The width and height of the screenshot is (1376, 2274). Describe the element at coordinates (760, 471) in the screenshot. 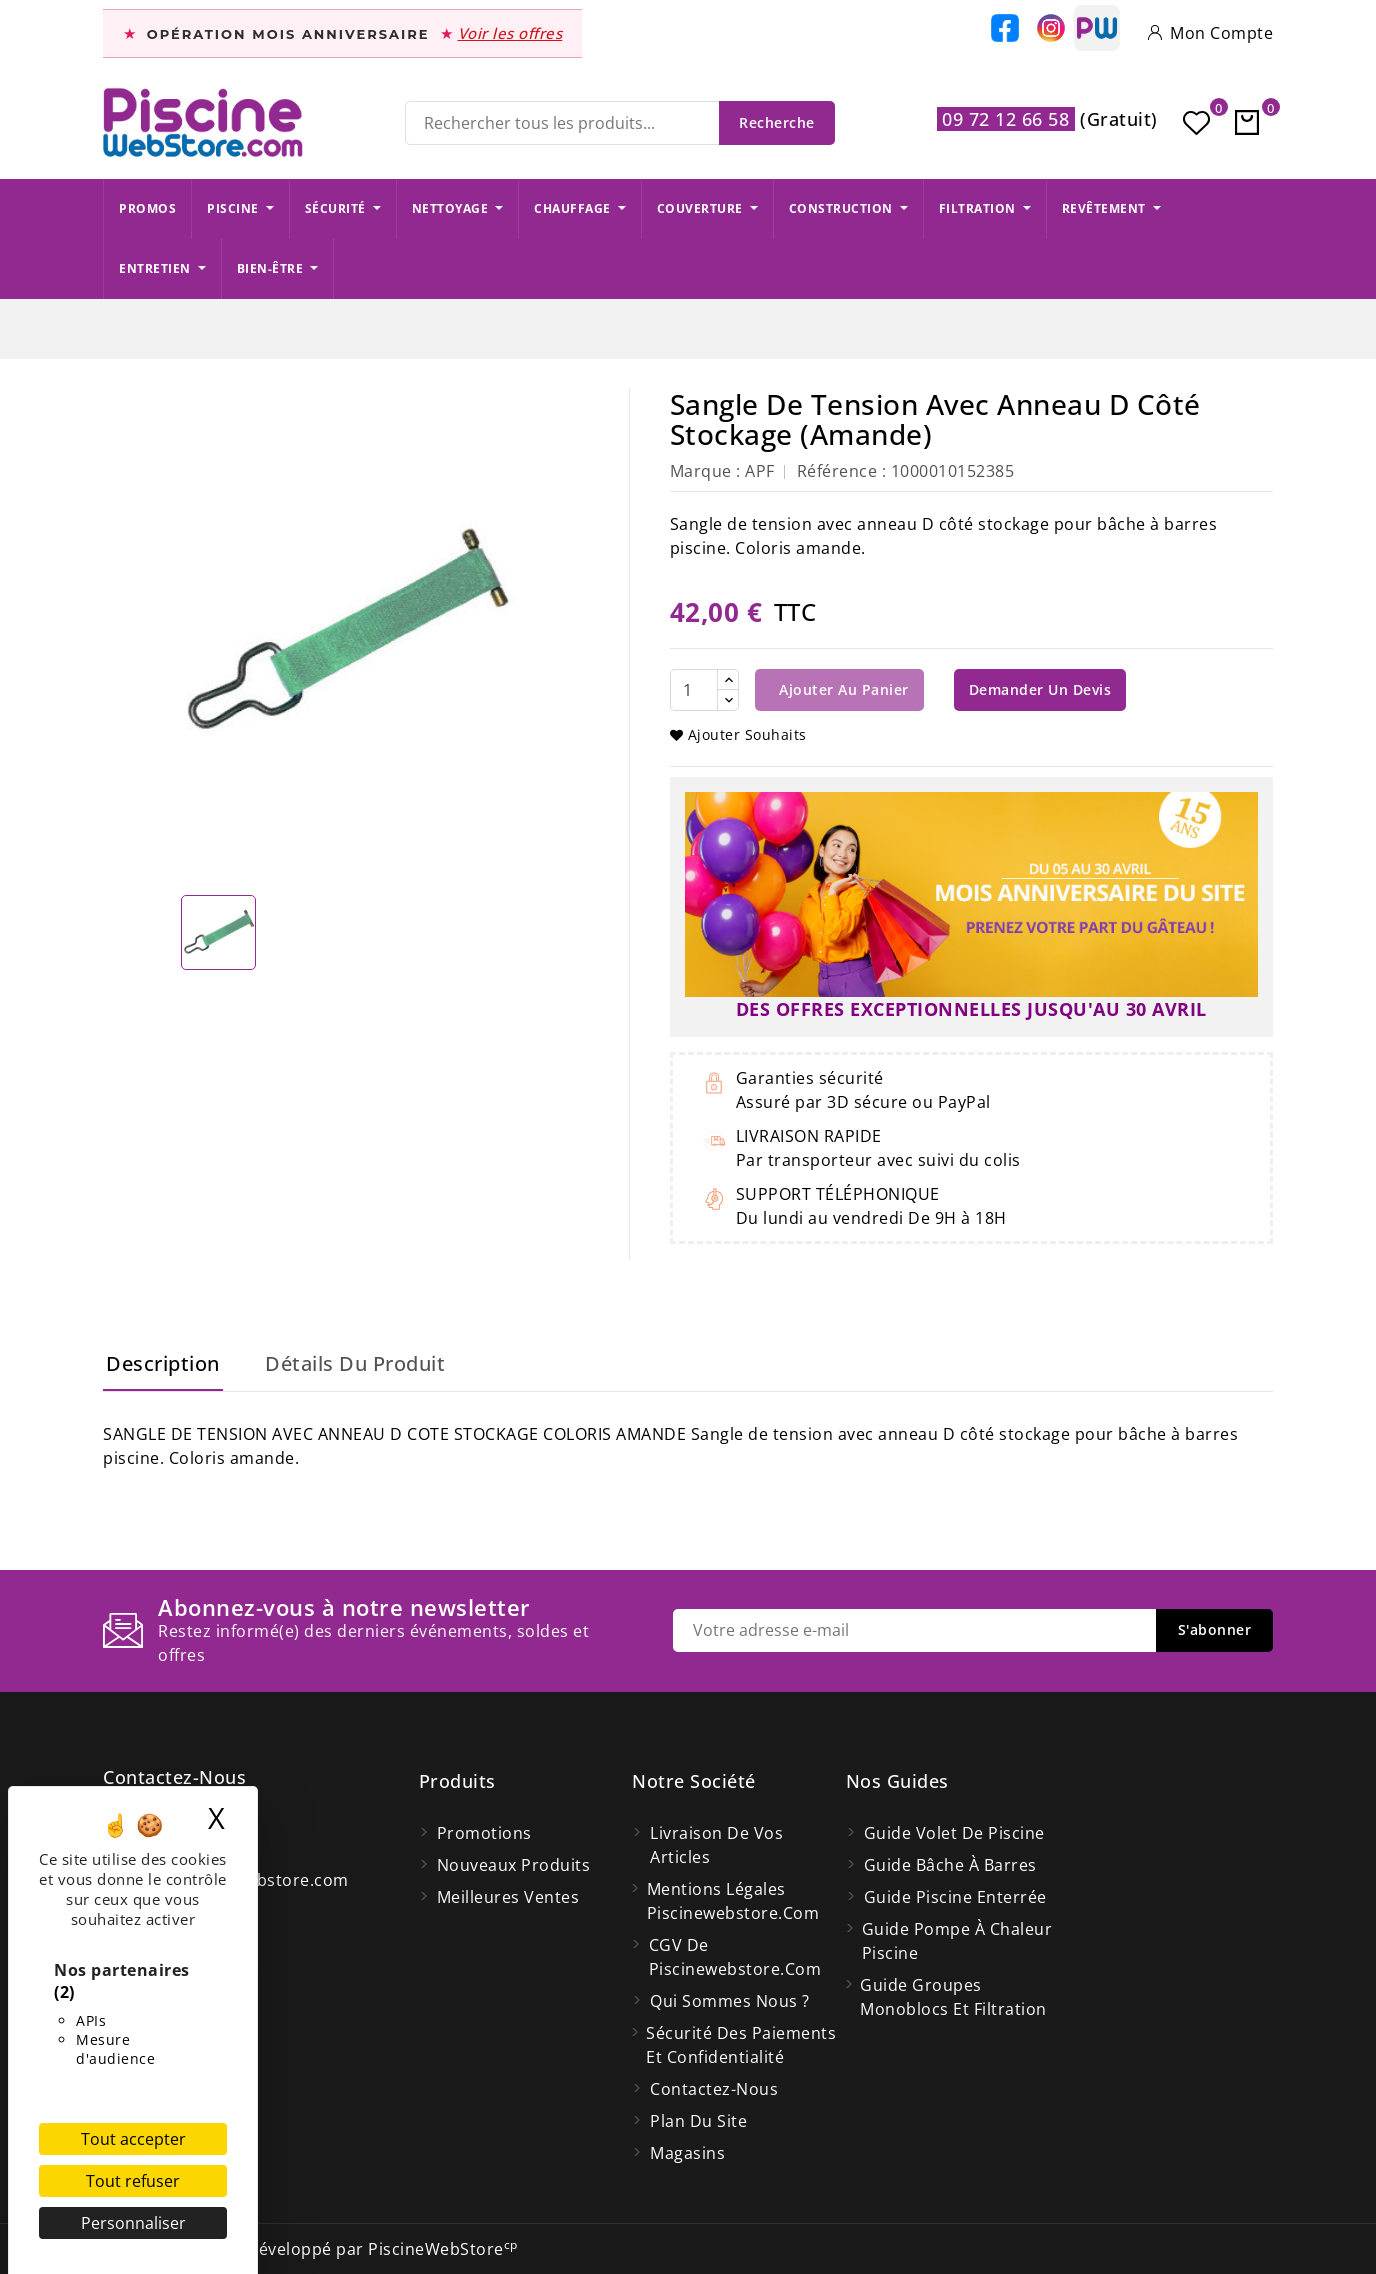

I see `APF` at that location.